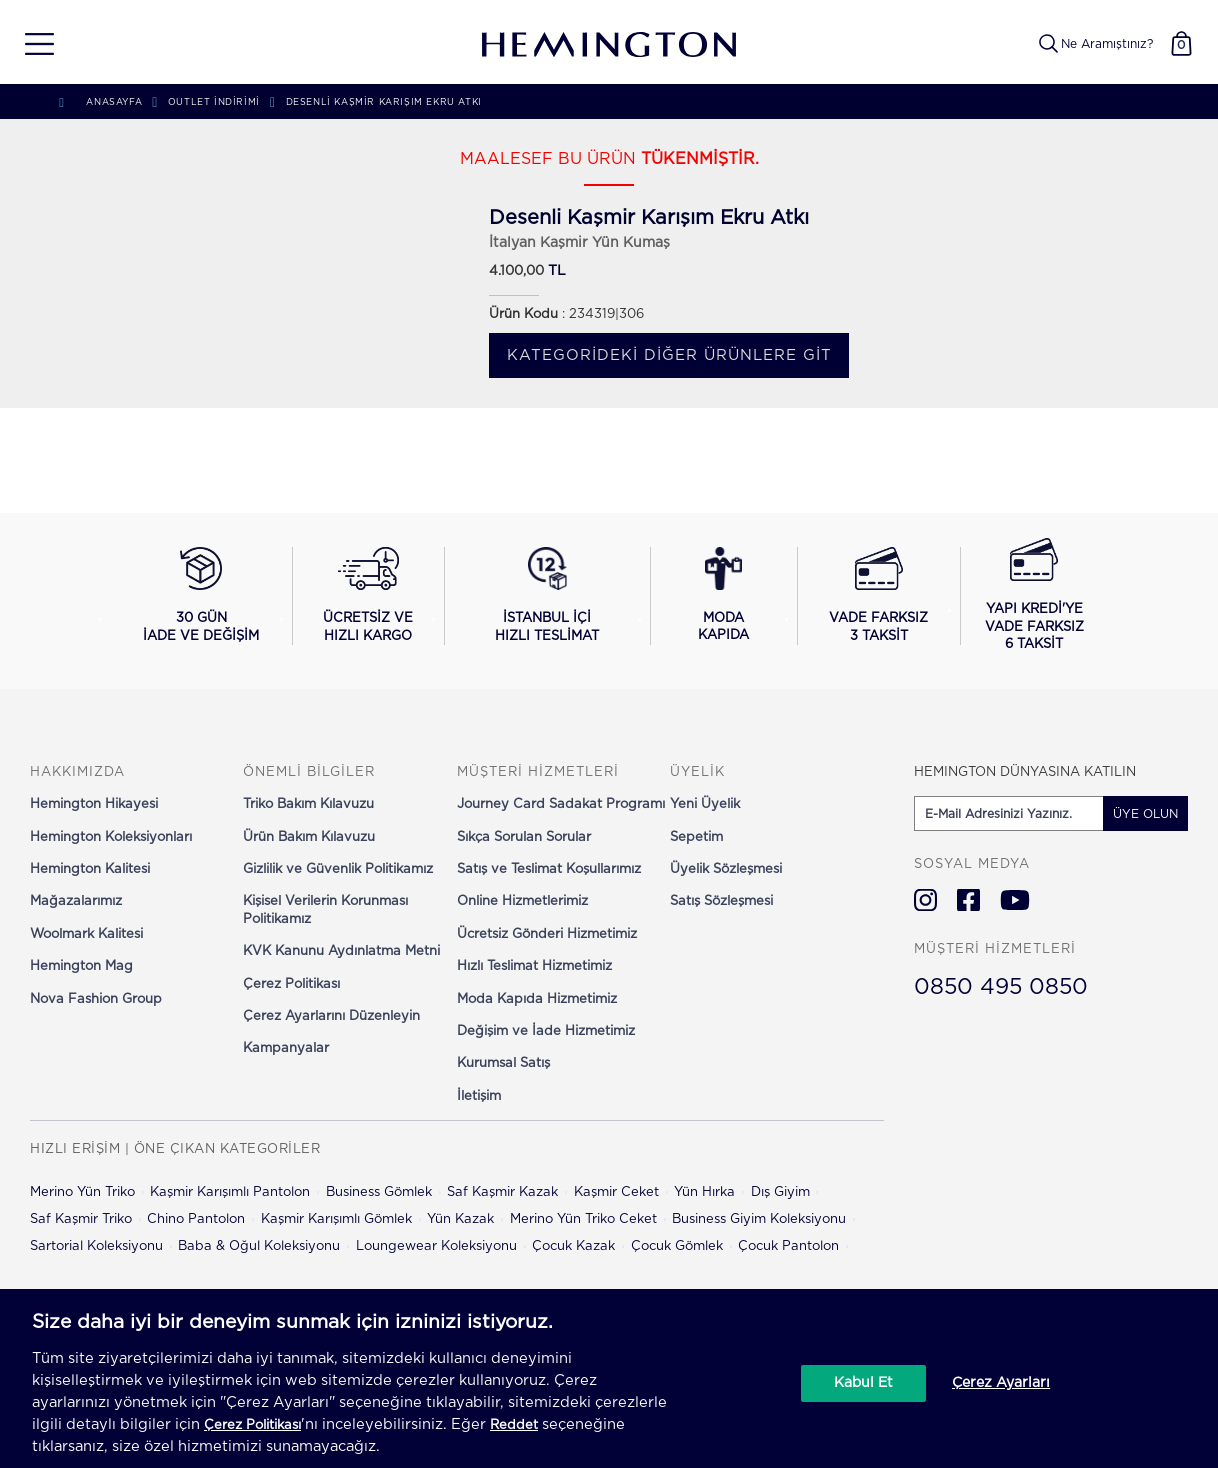 Image resolution: width=1218 pixels, height=1468 pixels. What do you see at coordinates (616, 1192) in the screenshot?
I see `Kaşmir Ceket` at bounding box center [616, 1192].